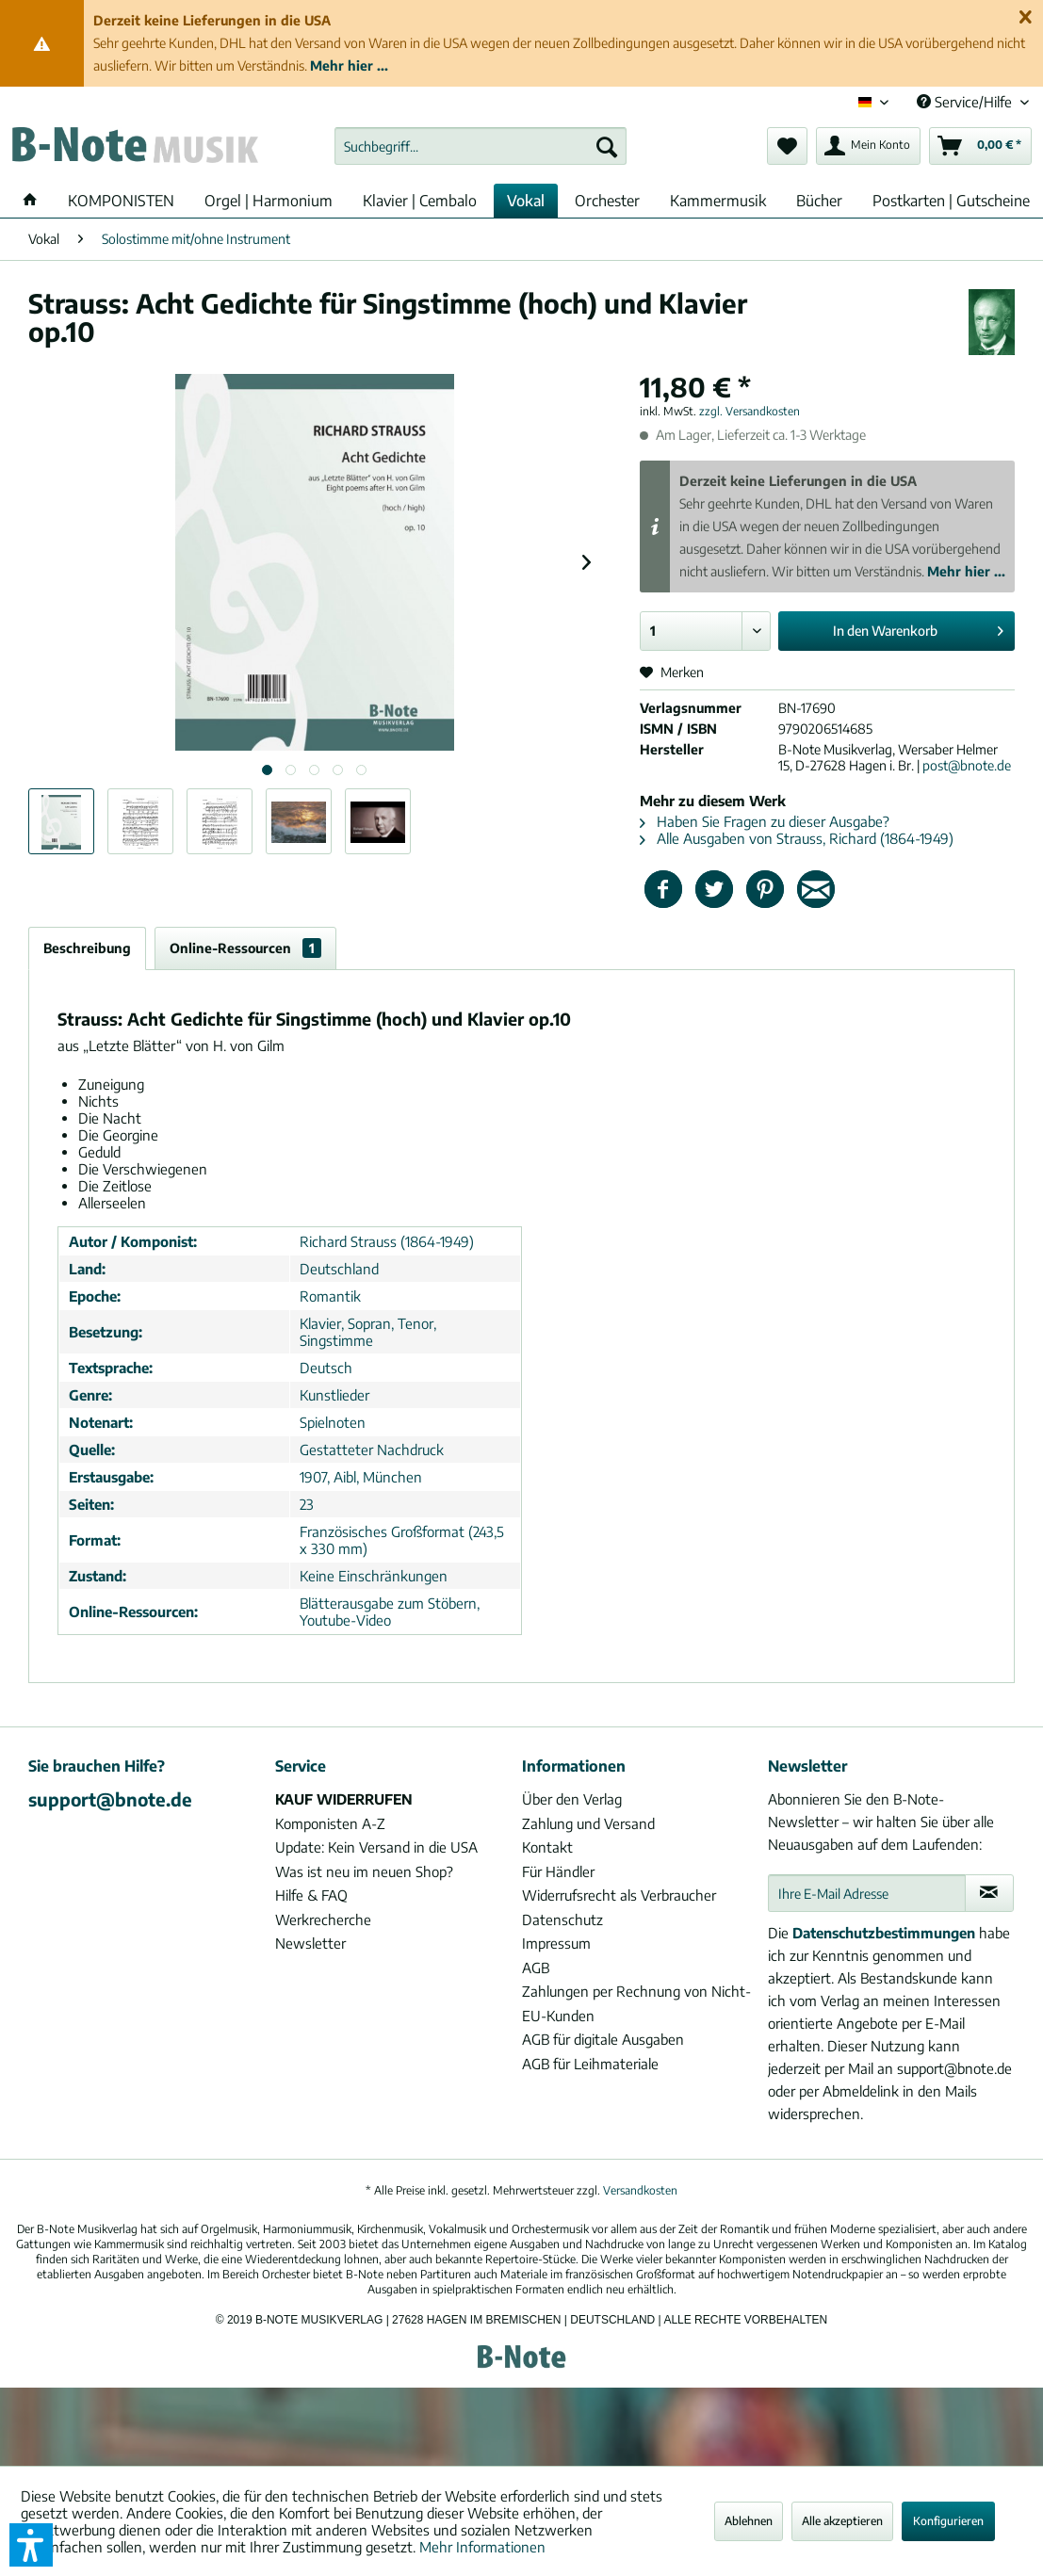 The width and height of the screenshot is (1043, 2576). Describe the element at coordinates (640, 2190) in the screenshot. I see `Versandkosten` at that location.